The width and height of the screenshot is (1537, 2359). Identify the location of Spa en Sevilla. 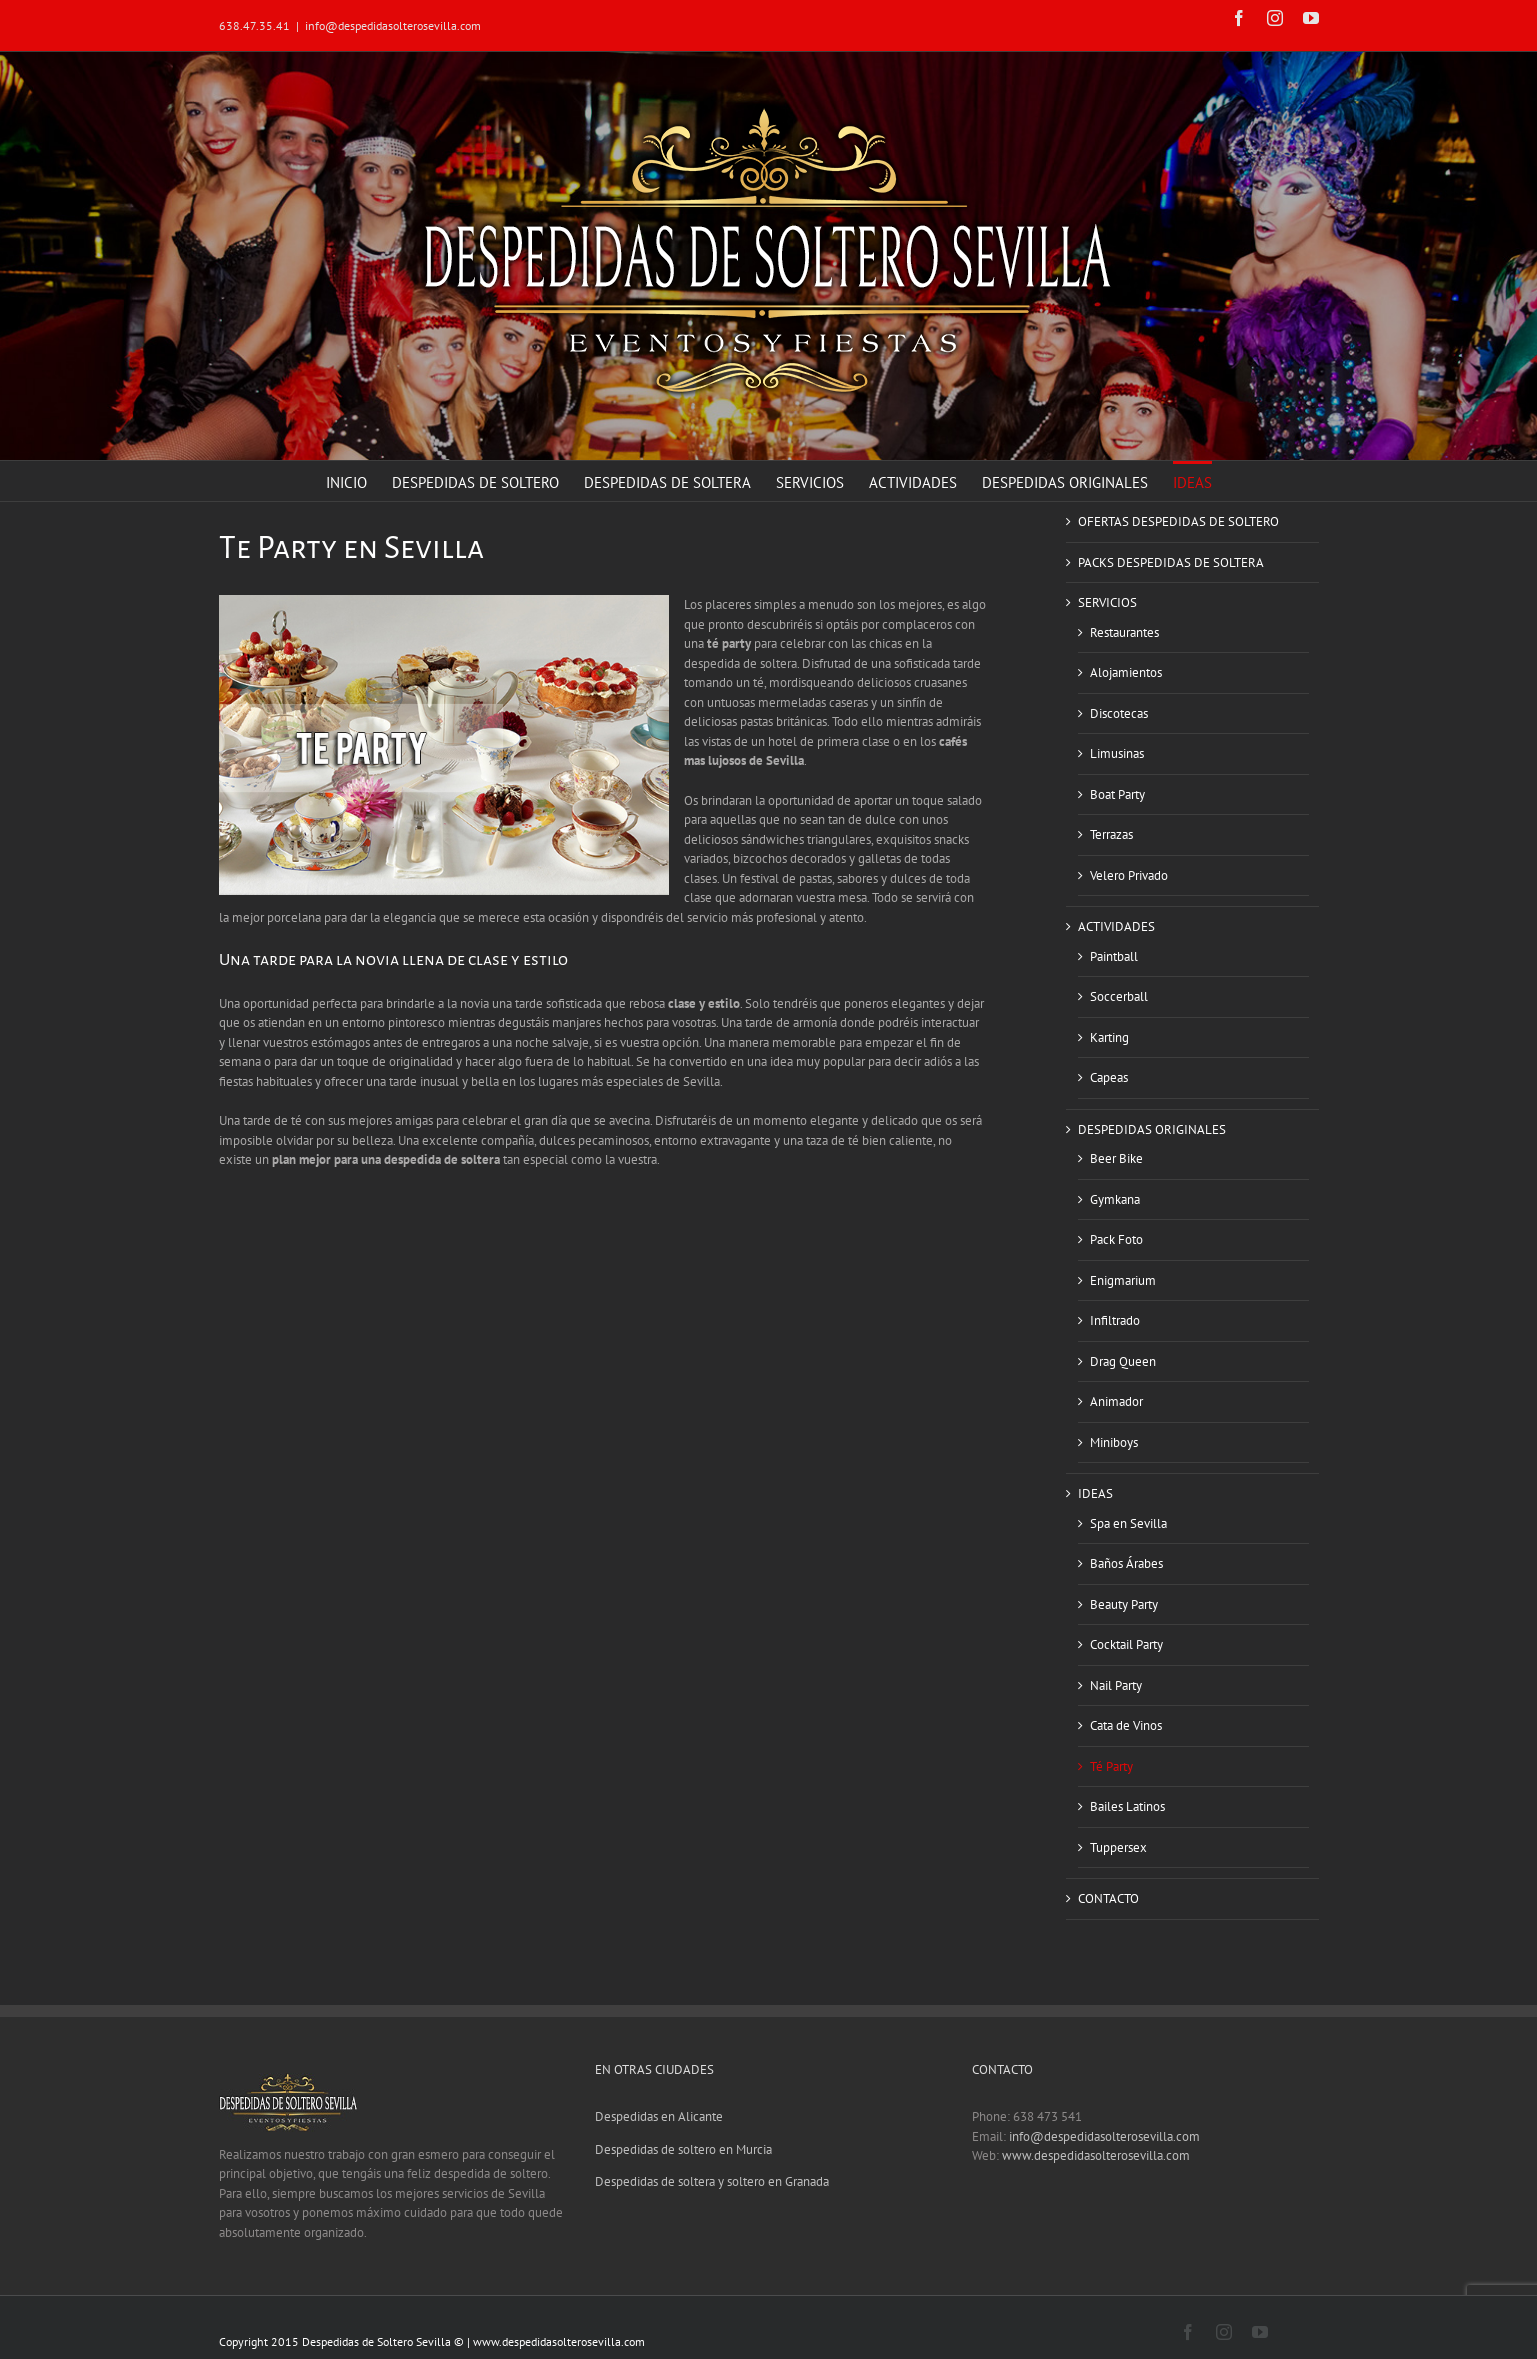
(1128, 1523).